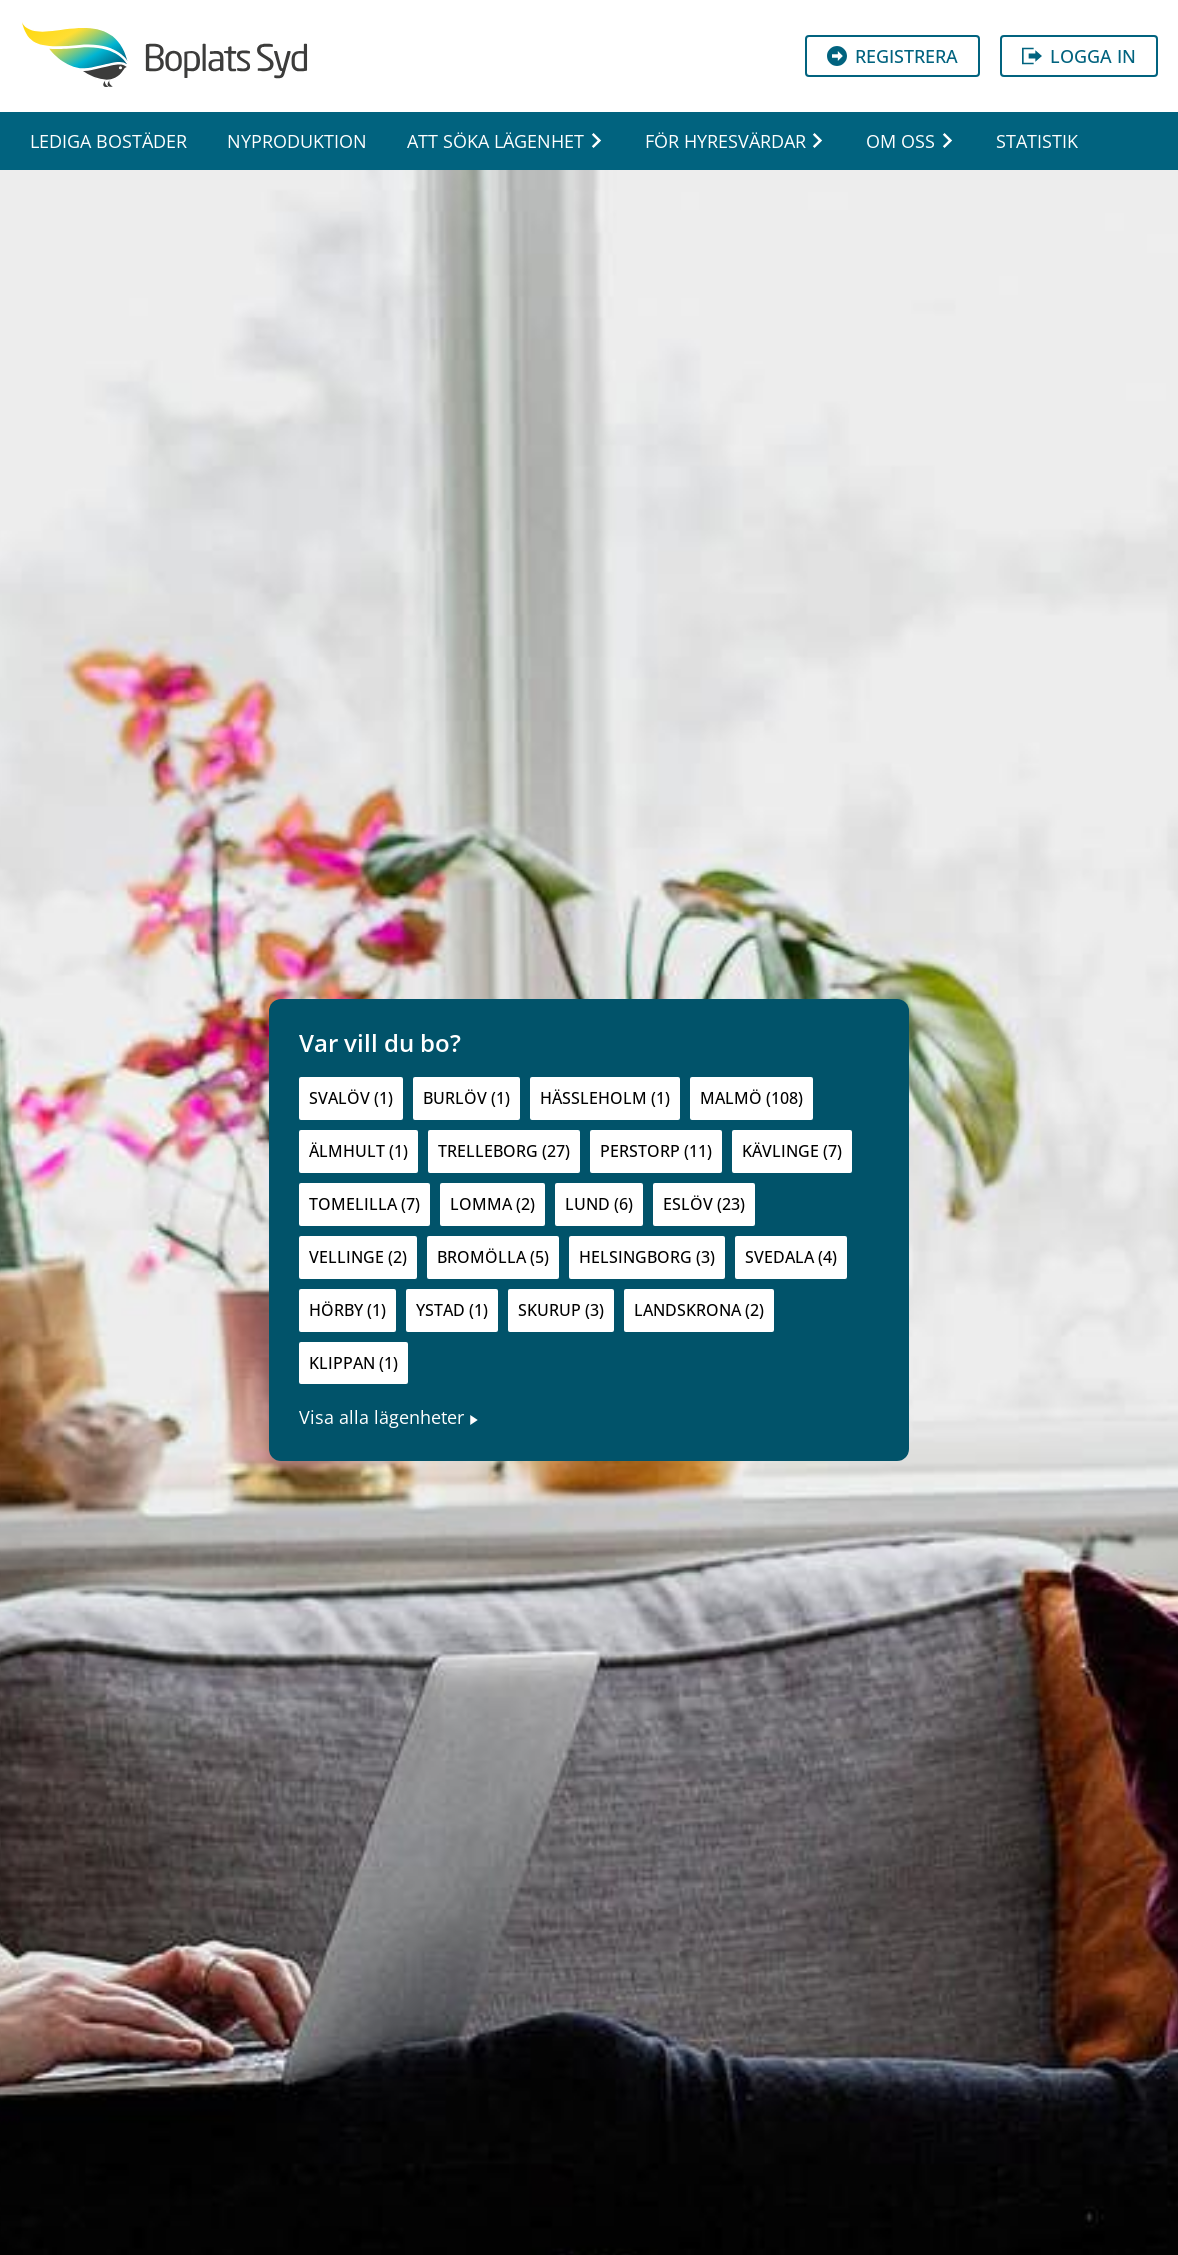 The image size is (1178, 2255). I want to click on Hörby (1), so click(347, 1310).